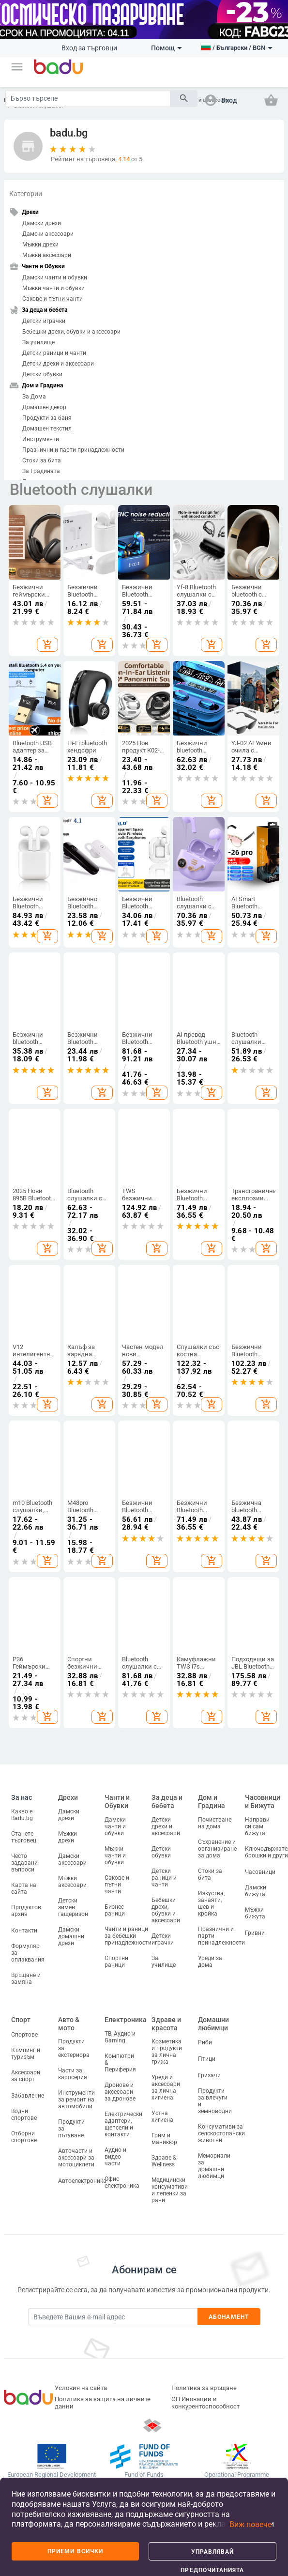 The height and width of the screenshot is (2576, 288). What do you see at coordinates (123, 2124) in the screenshot?
I see `Електрически адаптери, щепсели и контакти` at bounding box center [123, 2124].